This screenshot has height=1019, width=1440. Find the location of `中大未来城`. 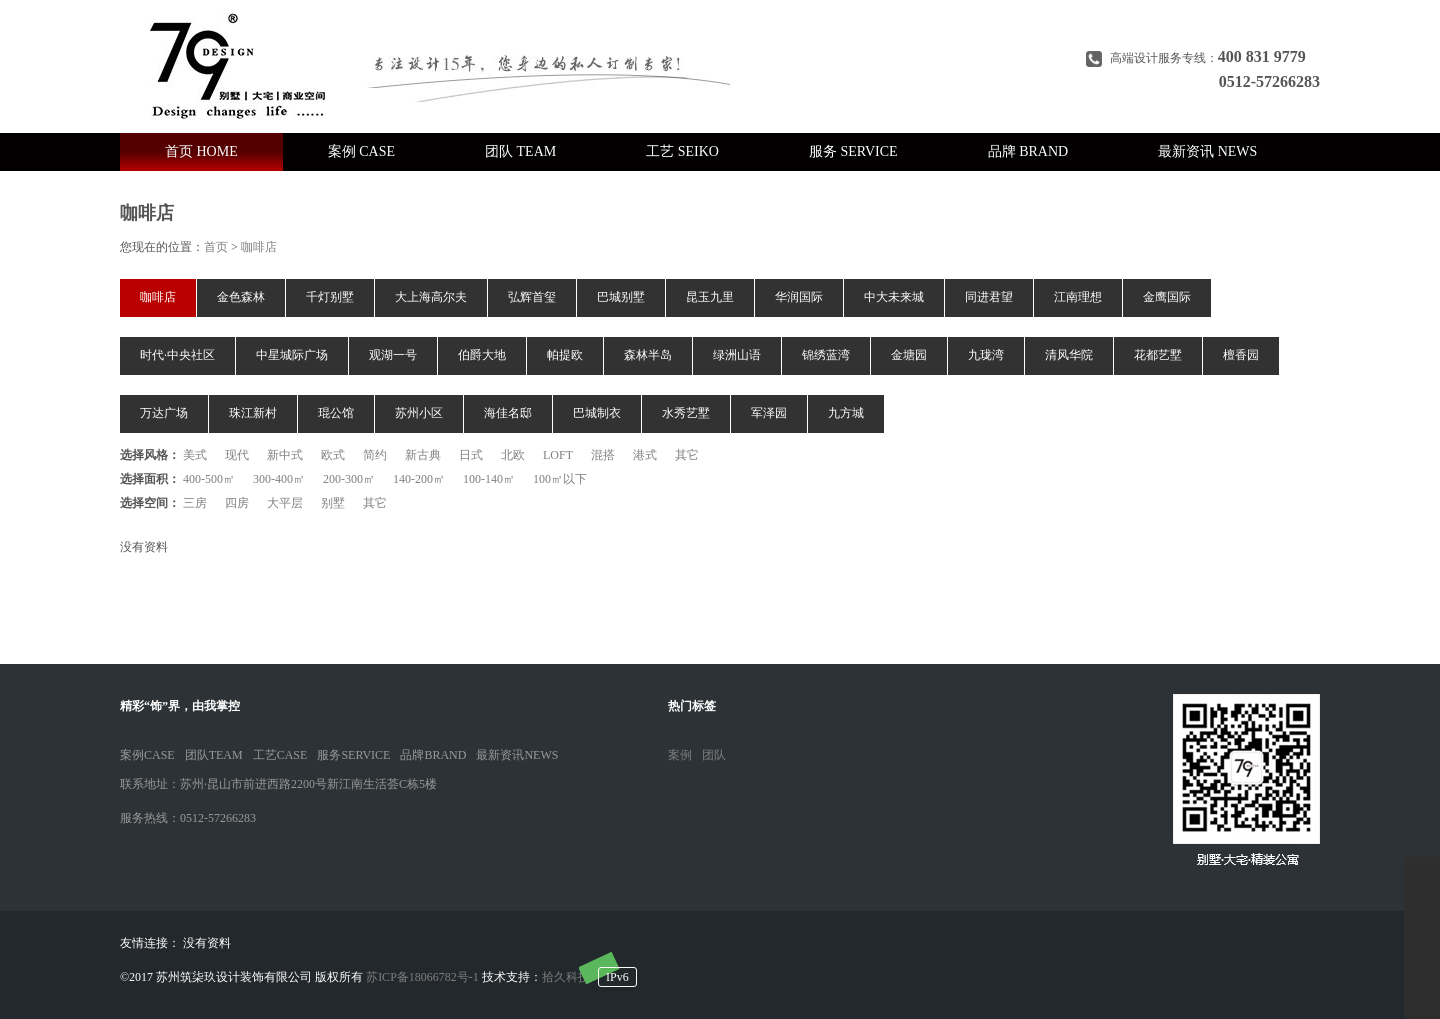

中大未来城 is located at coordinates (894, 297).